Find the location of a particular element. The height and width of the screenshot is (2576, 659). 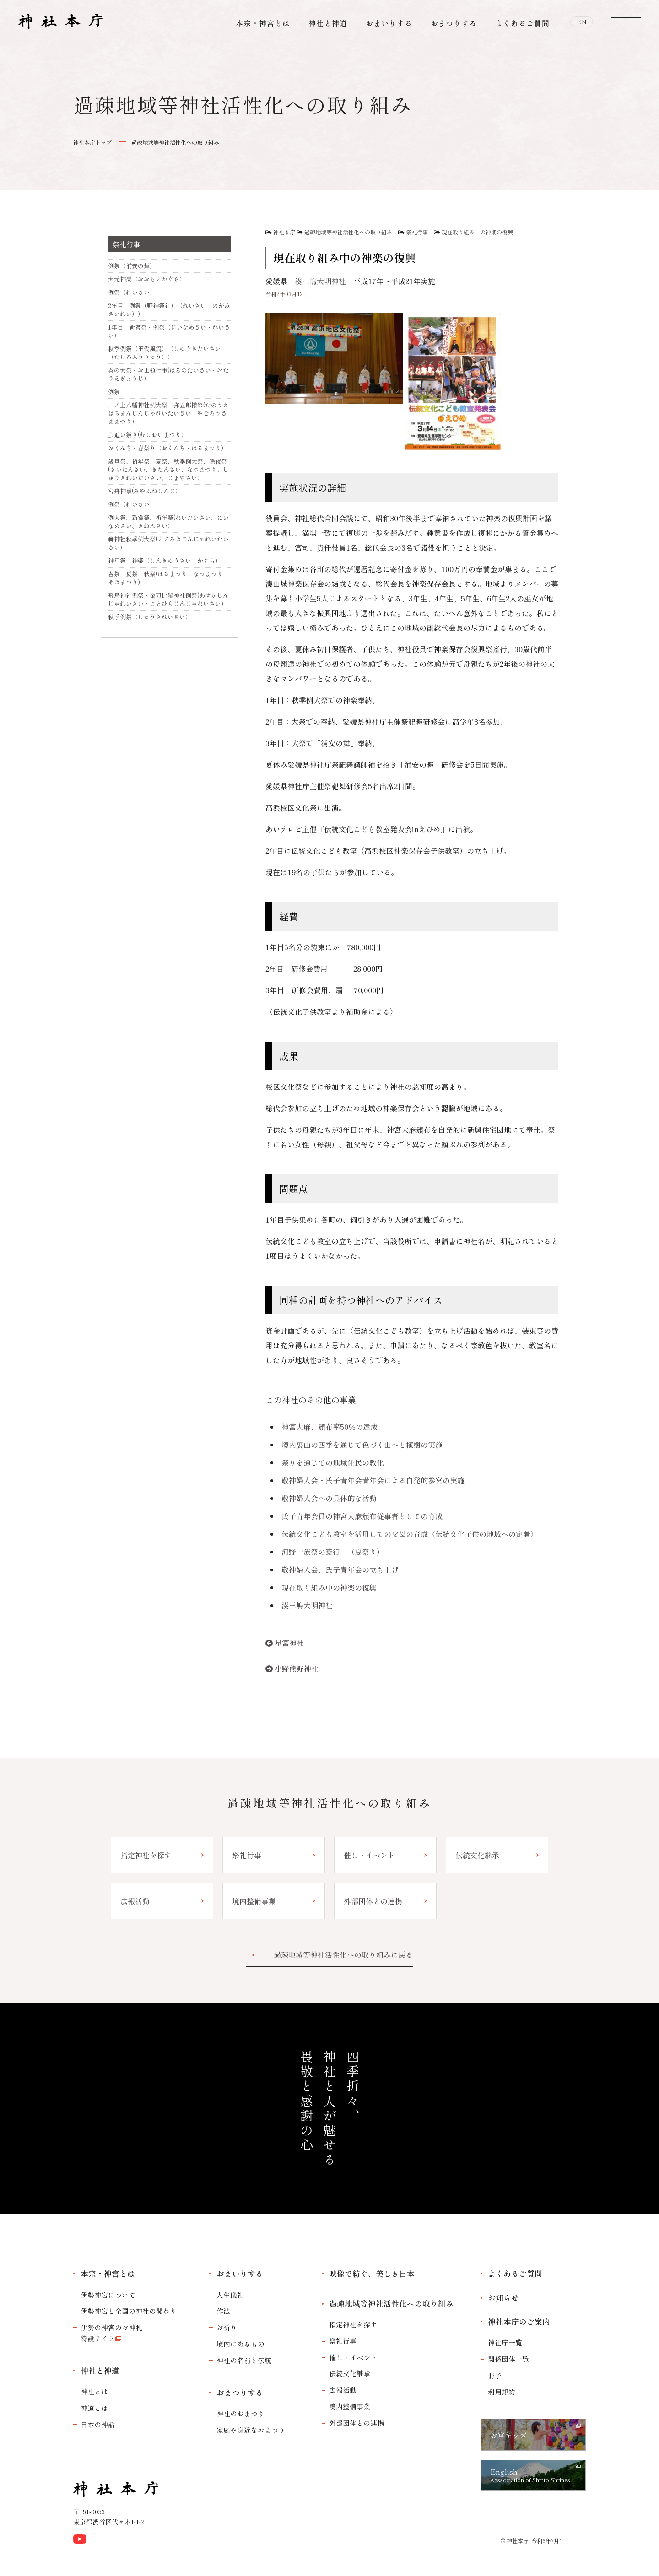

秋季例祭（田代風流）（しゅうきたいさい（たしろふうりゅう）） is located at coordinates (164, 352).